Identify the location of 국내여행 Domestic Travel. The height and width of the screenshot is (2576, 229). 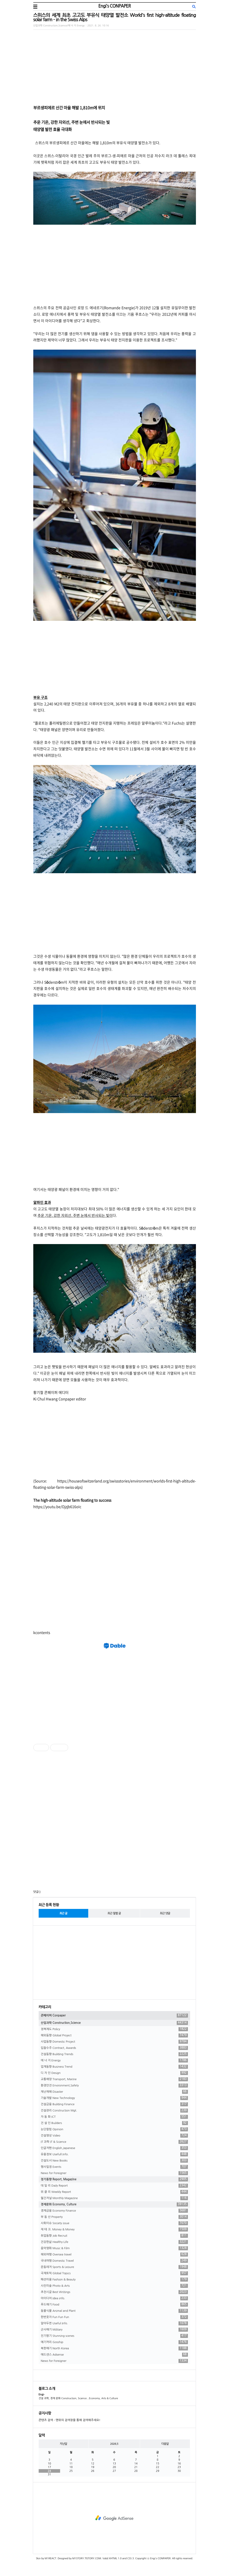
(114, 2261).